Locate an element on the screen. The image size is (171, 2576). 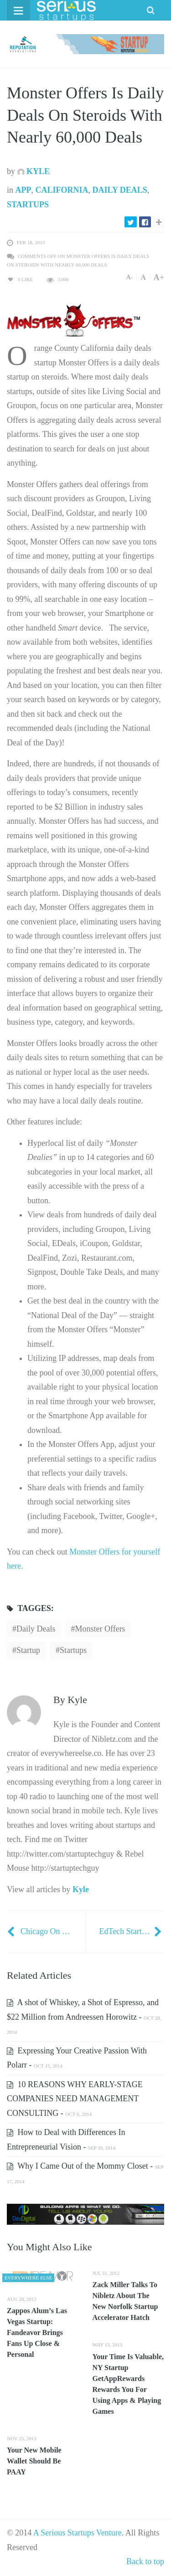
startup is located at coordinates (28, 1650).